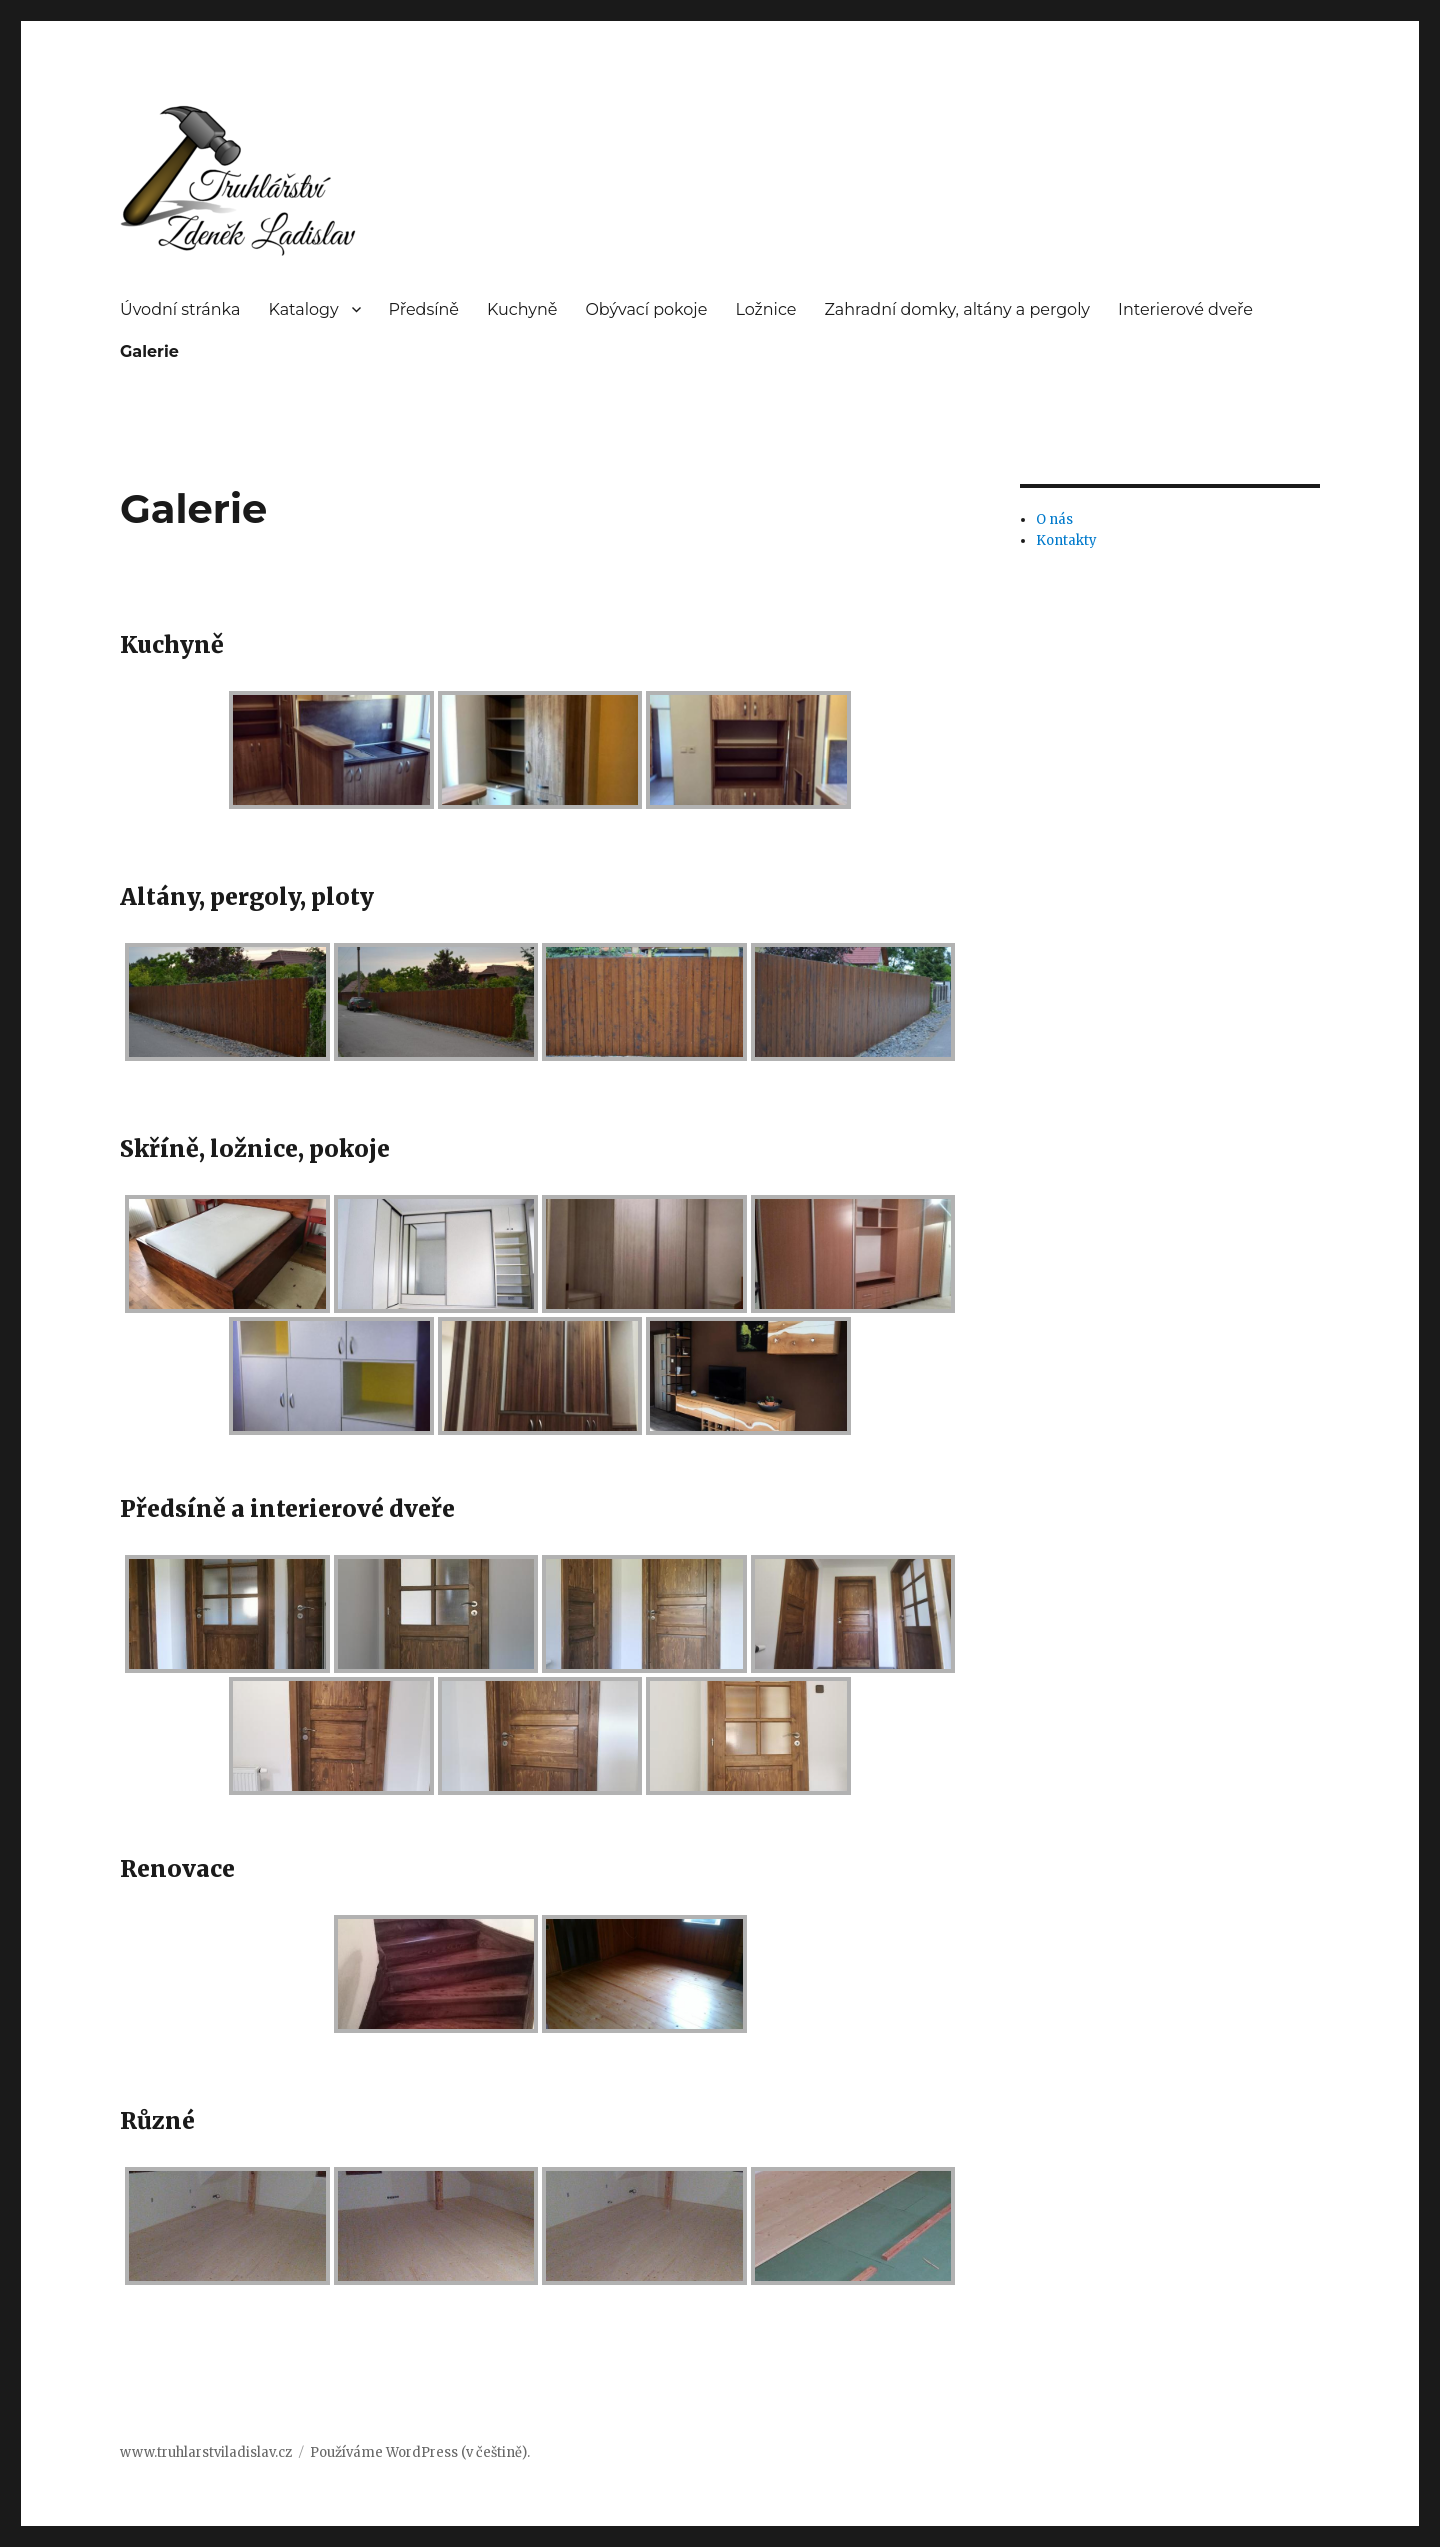 This screenshot has width=1440, height=2547. I want to click on O nás, so click(1054, 519).